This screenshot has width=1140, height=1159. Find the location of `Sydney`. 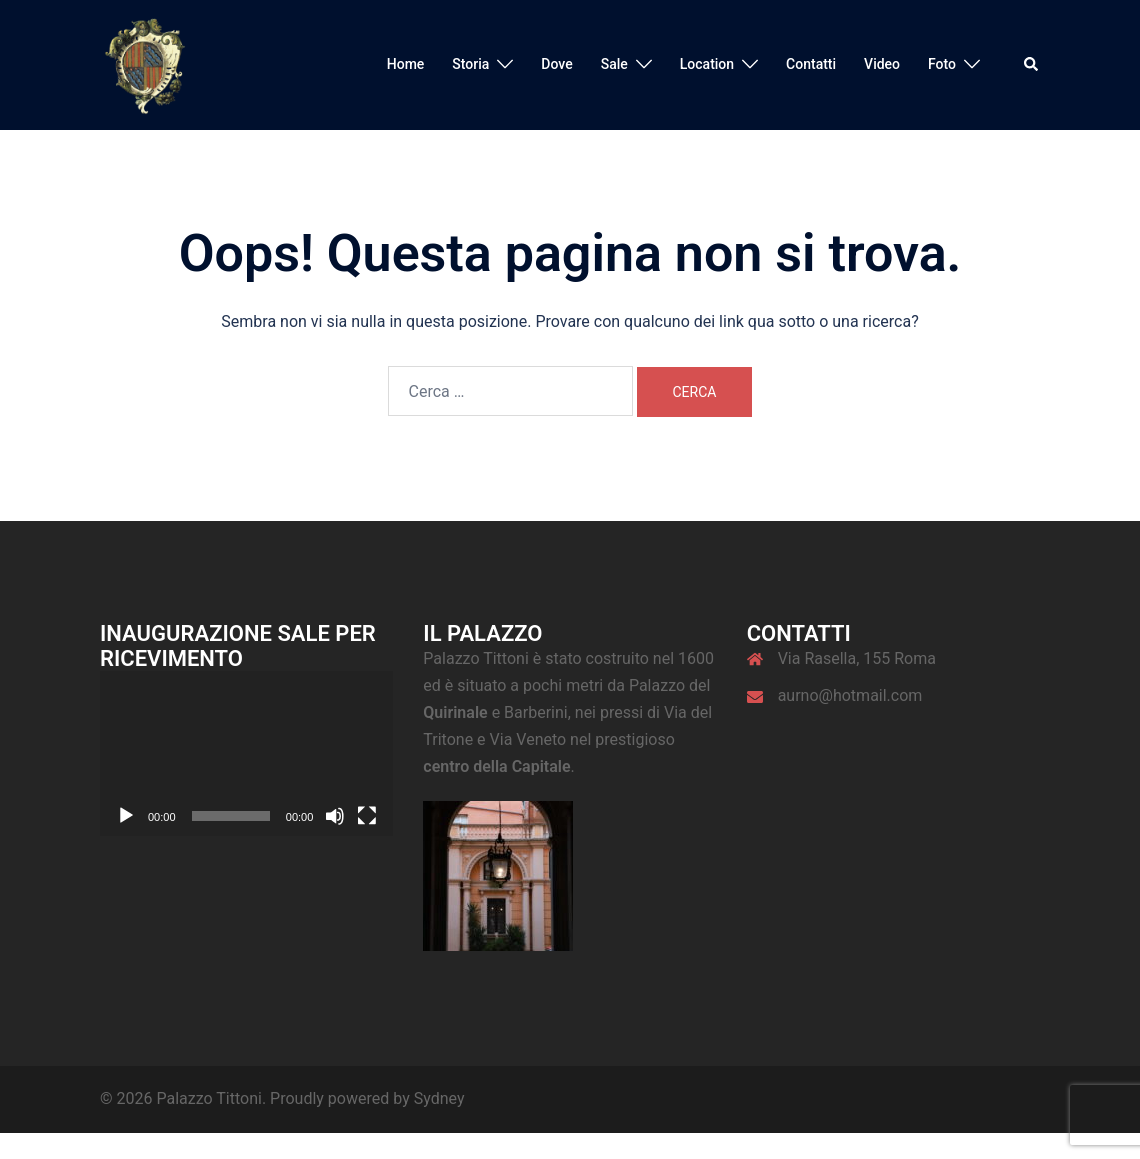

Sydney is located at coordinates (439, 1098).